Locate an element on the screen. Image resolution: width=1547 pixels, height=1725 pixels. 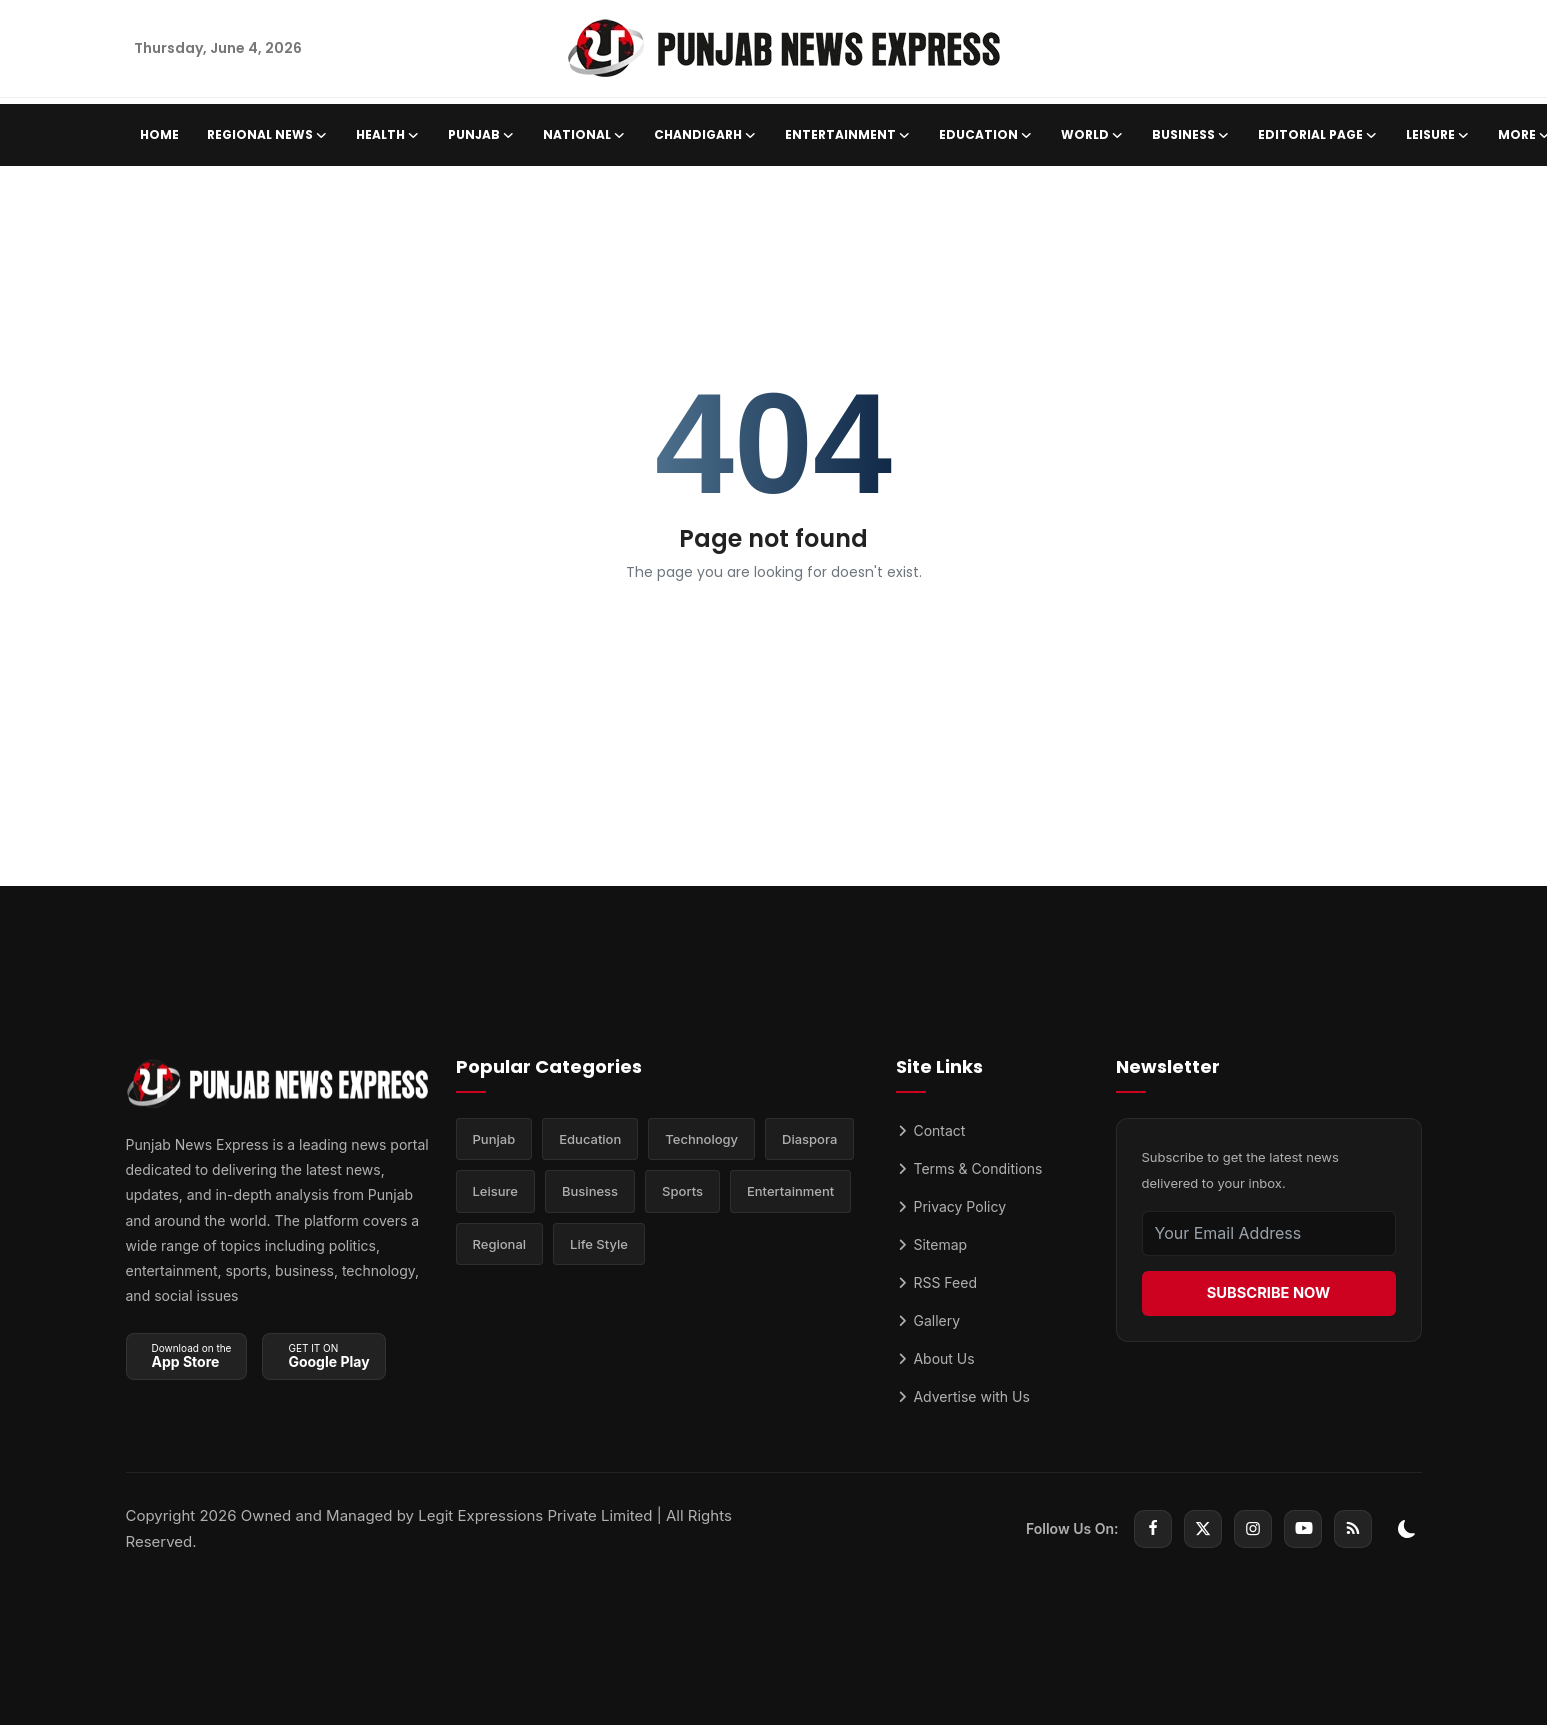
Leisure [button] is located at coordinates (1438, 135).